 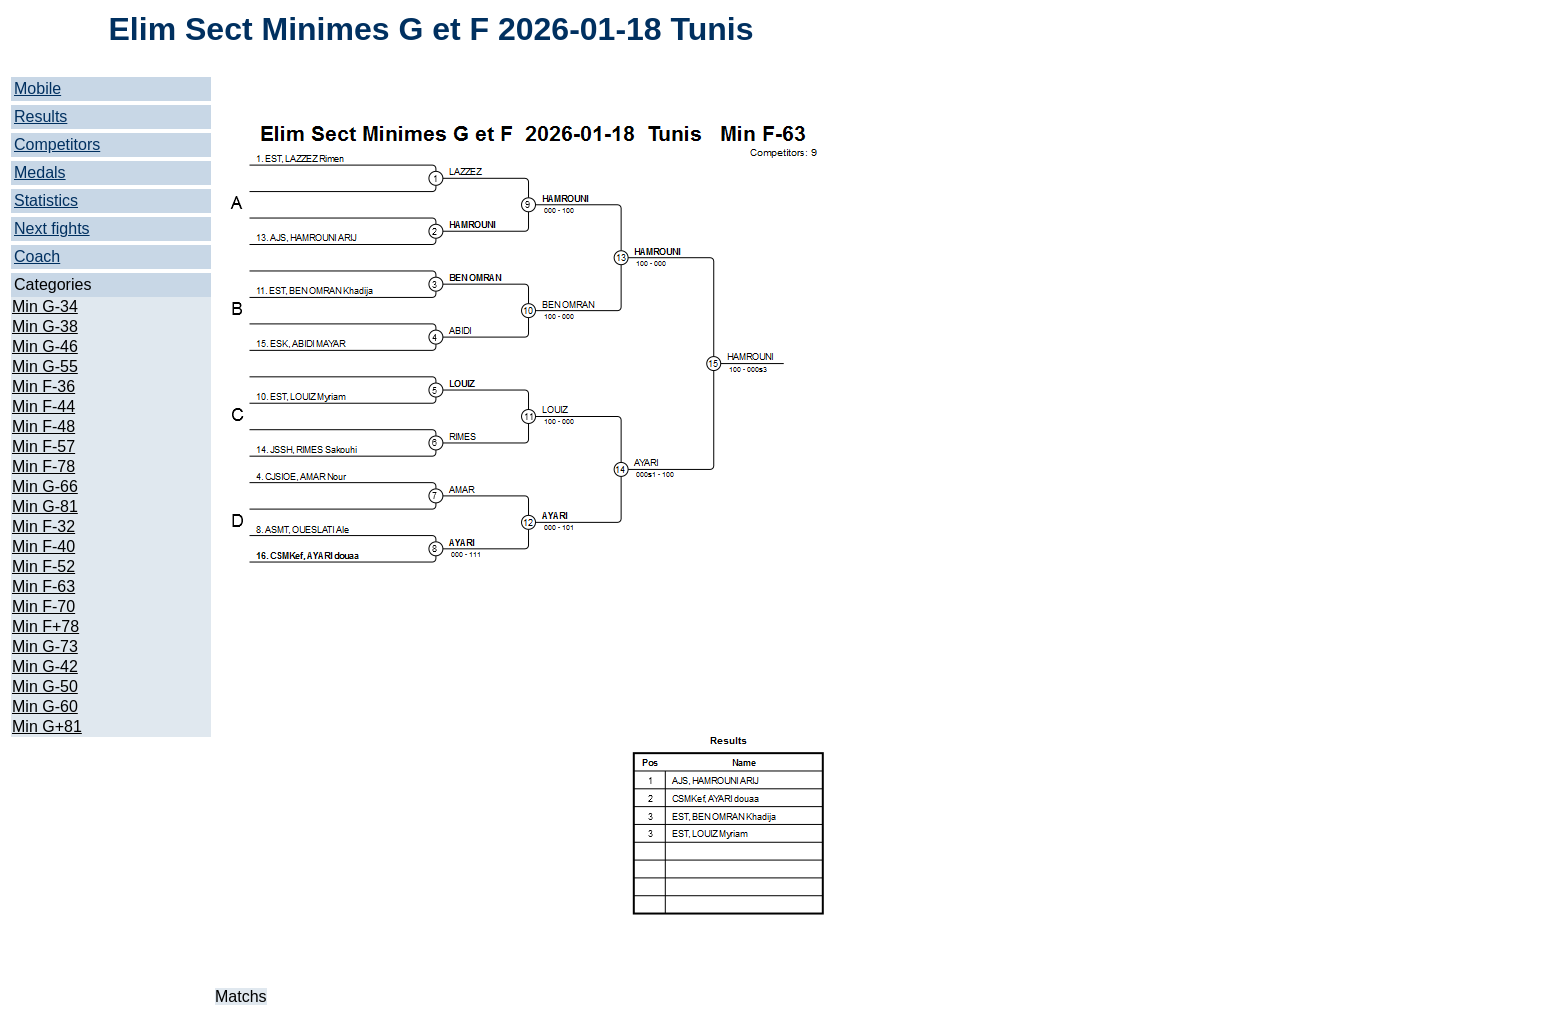 What do you see at coordinates (45, 306) in the screenshot?
I see `Min G-34` at bounding box center [45, 306].